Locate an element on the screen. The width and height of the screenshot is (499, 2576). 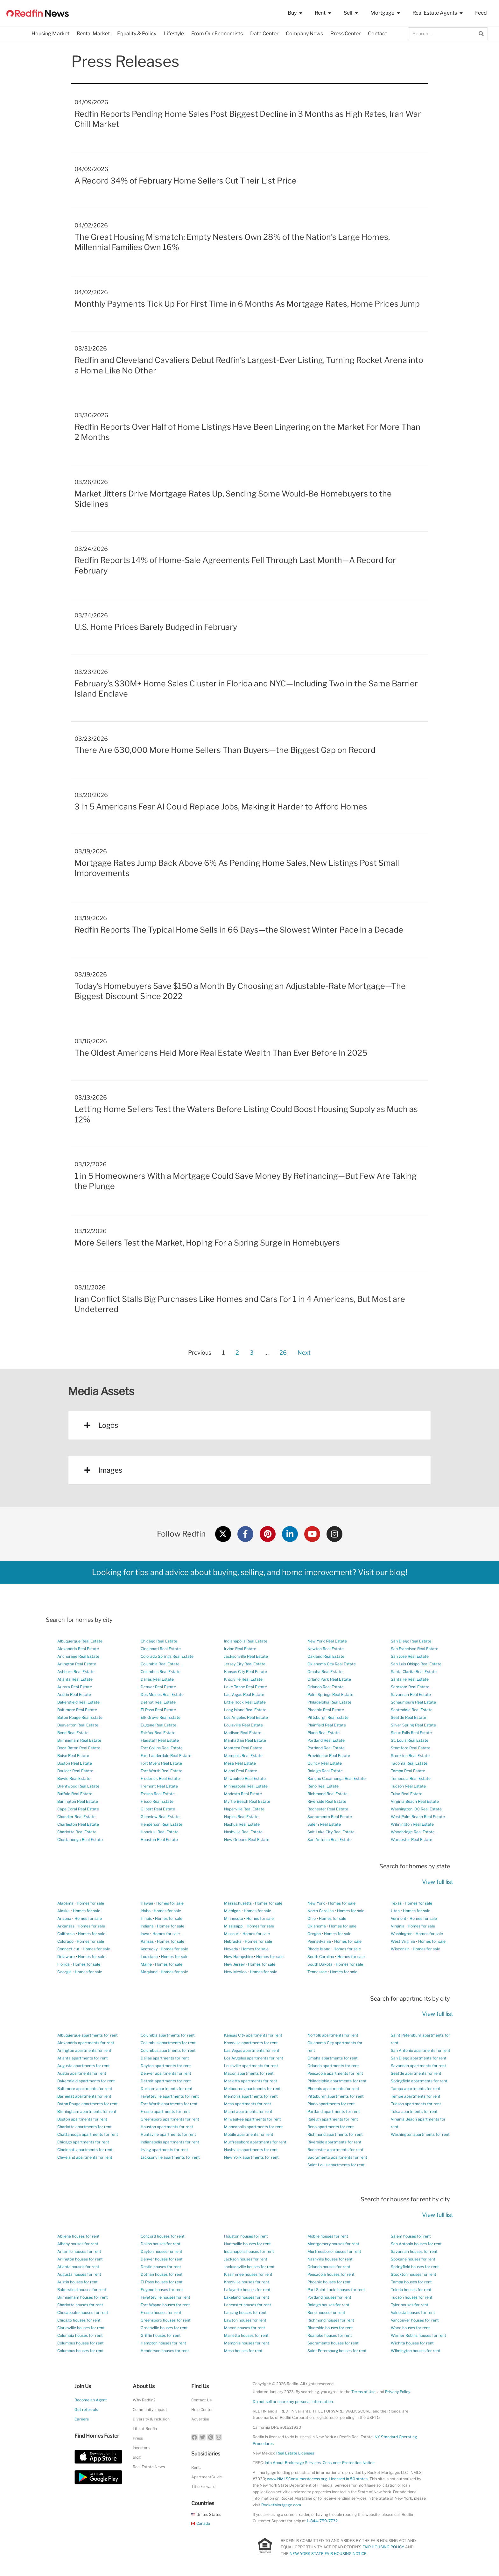
Alaska is located at coordinates (63, 1910).